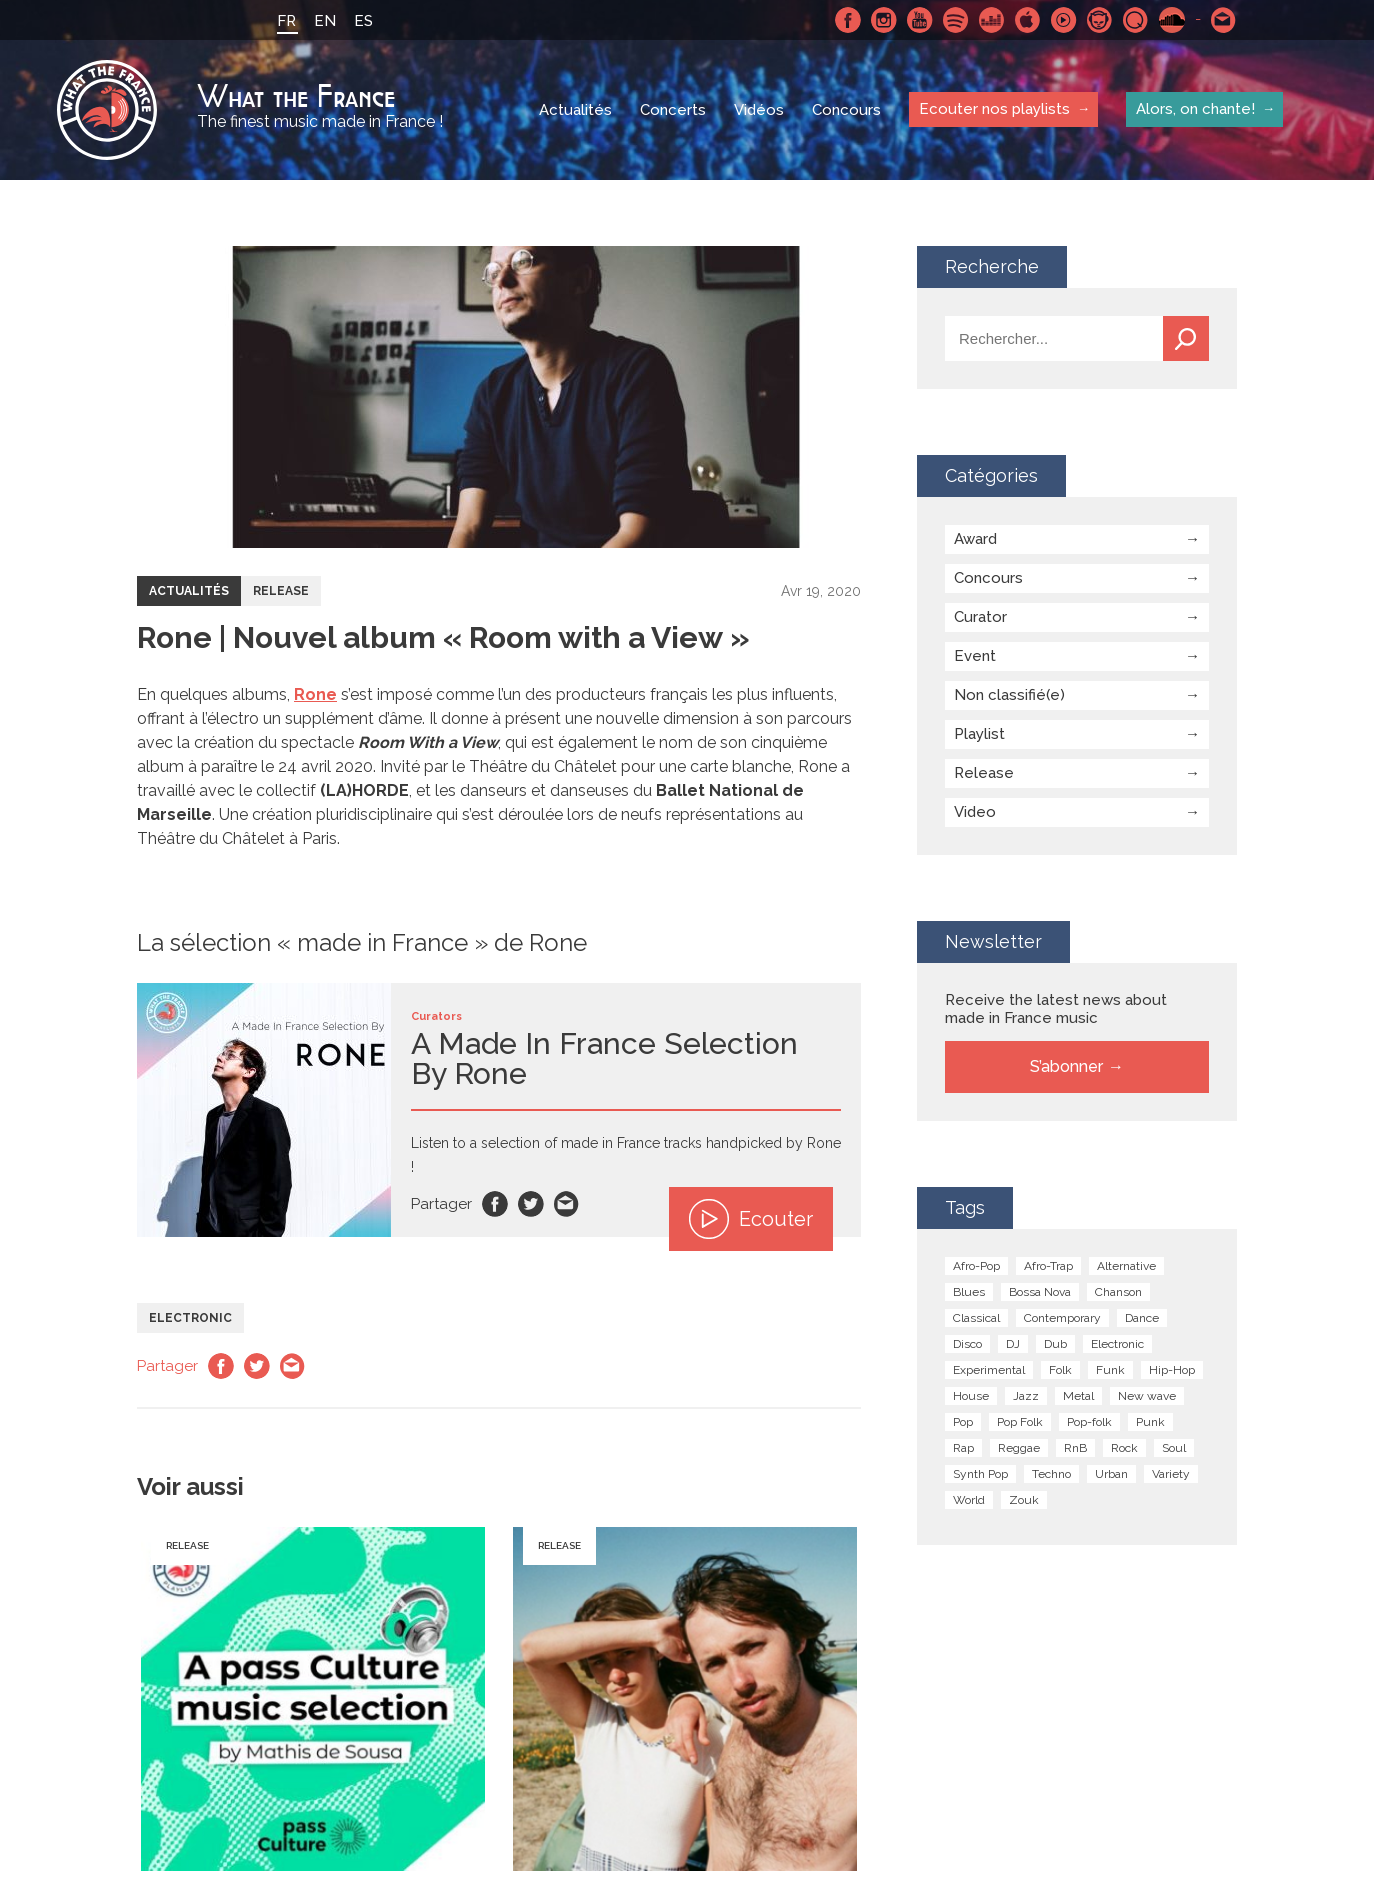  Describe the element at coordinates (975, 656) in the screenshot. I see `Event` at that location.